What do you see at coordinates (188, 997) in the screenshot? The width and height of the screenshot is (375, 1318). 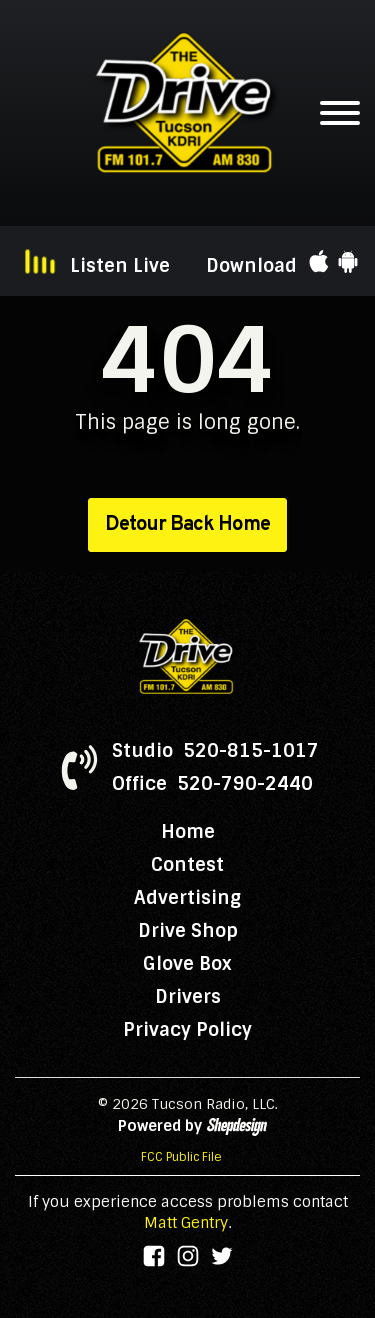 I see `Drivers` at bounding box center [188, 997].